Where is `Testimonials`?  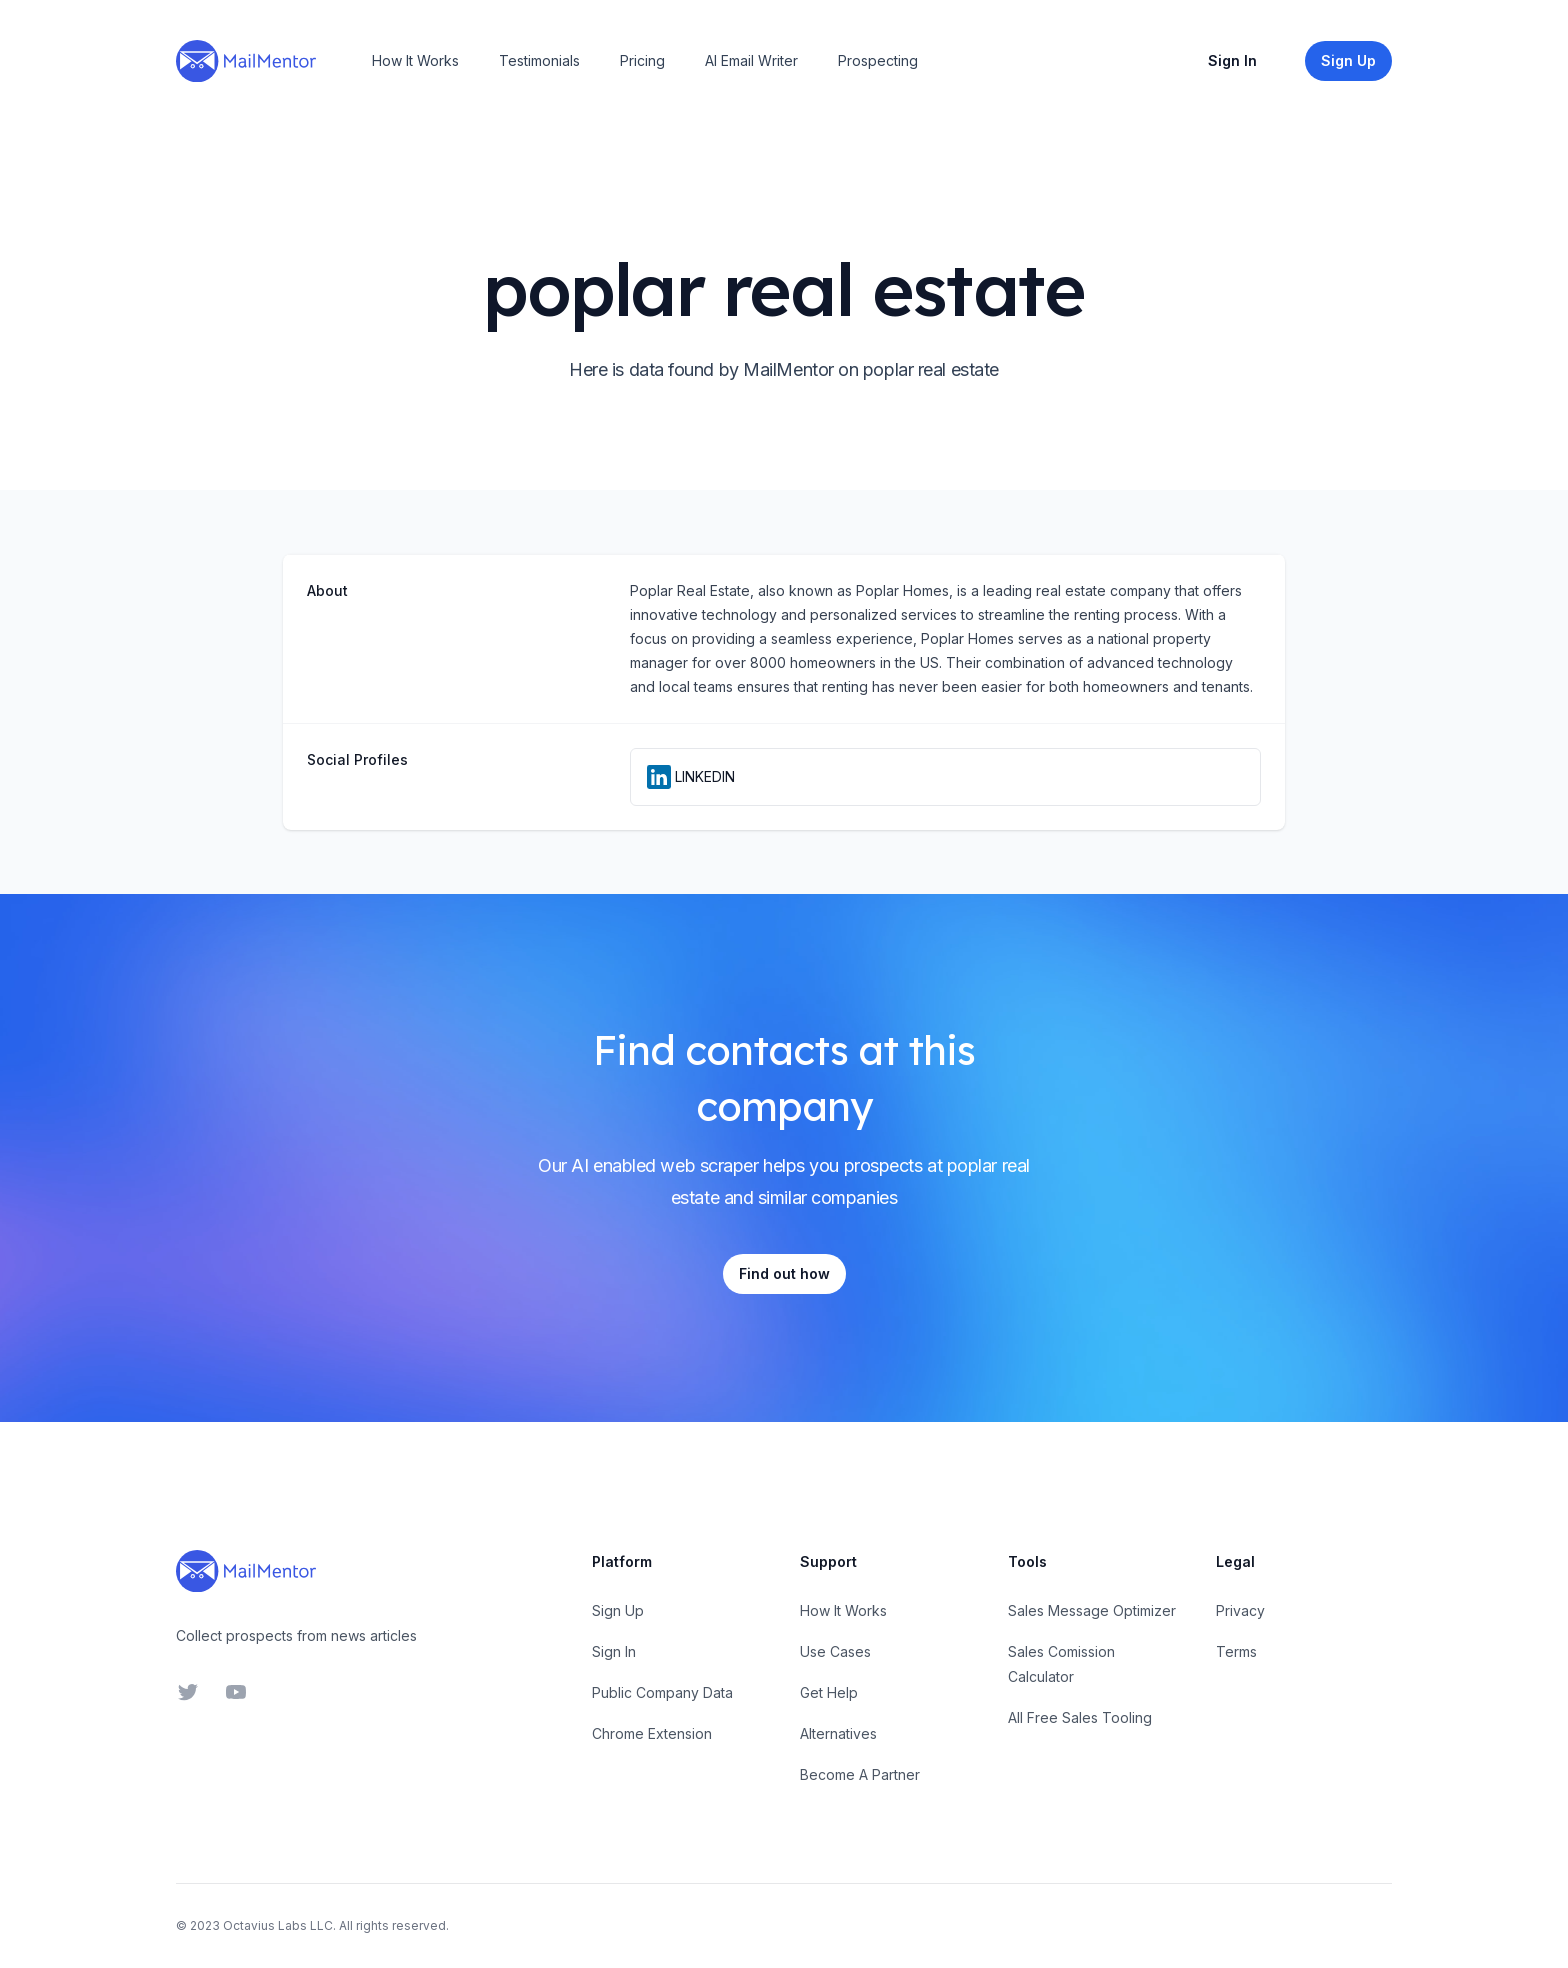 Testimonials is located at coordinates (539, 60).